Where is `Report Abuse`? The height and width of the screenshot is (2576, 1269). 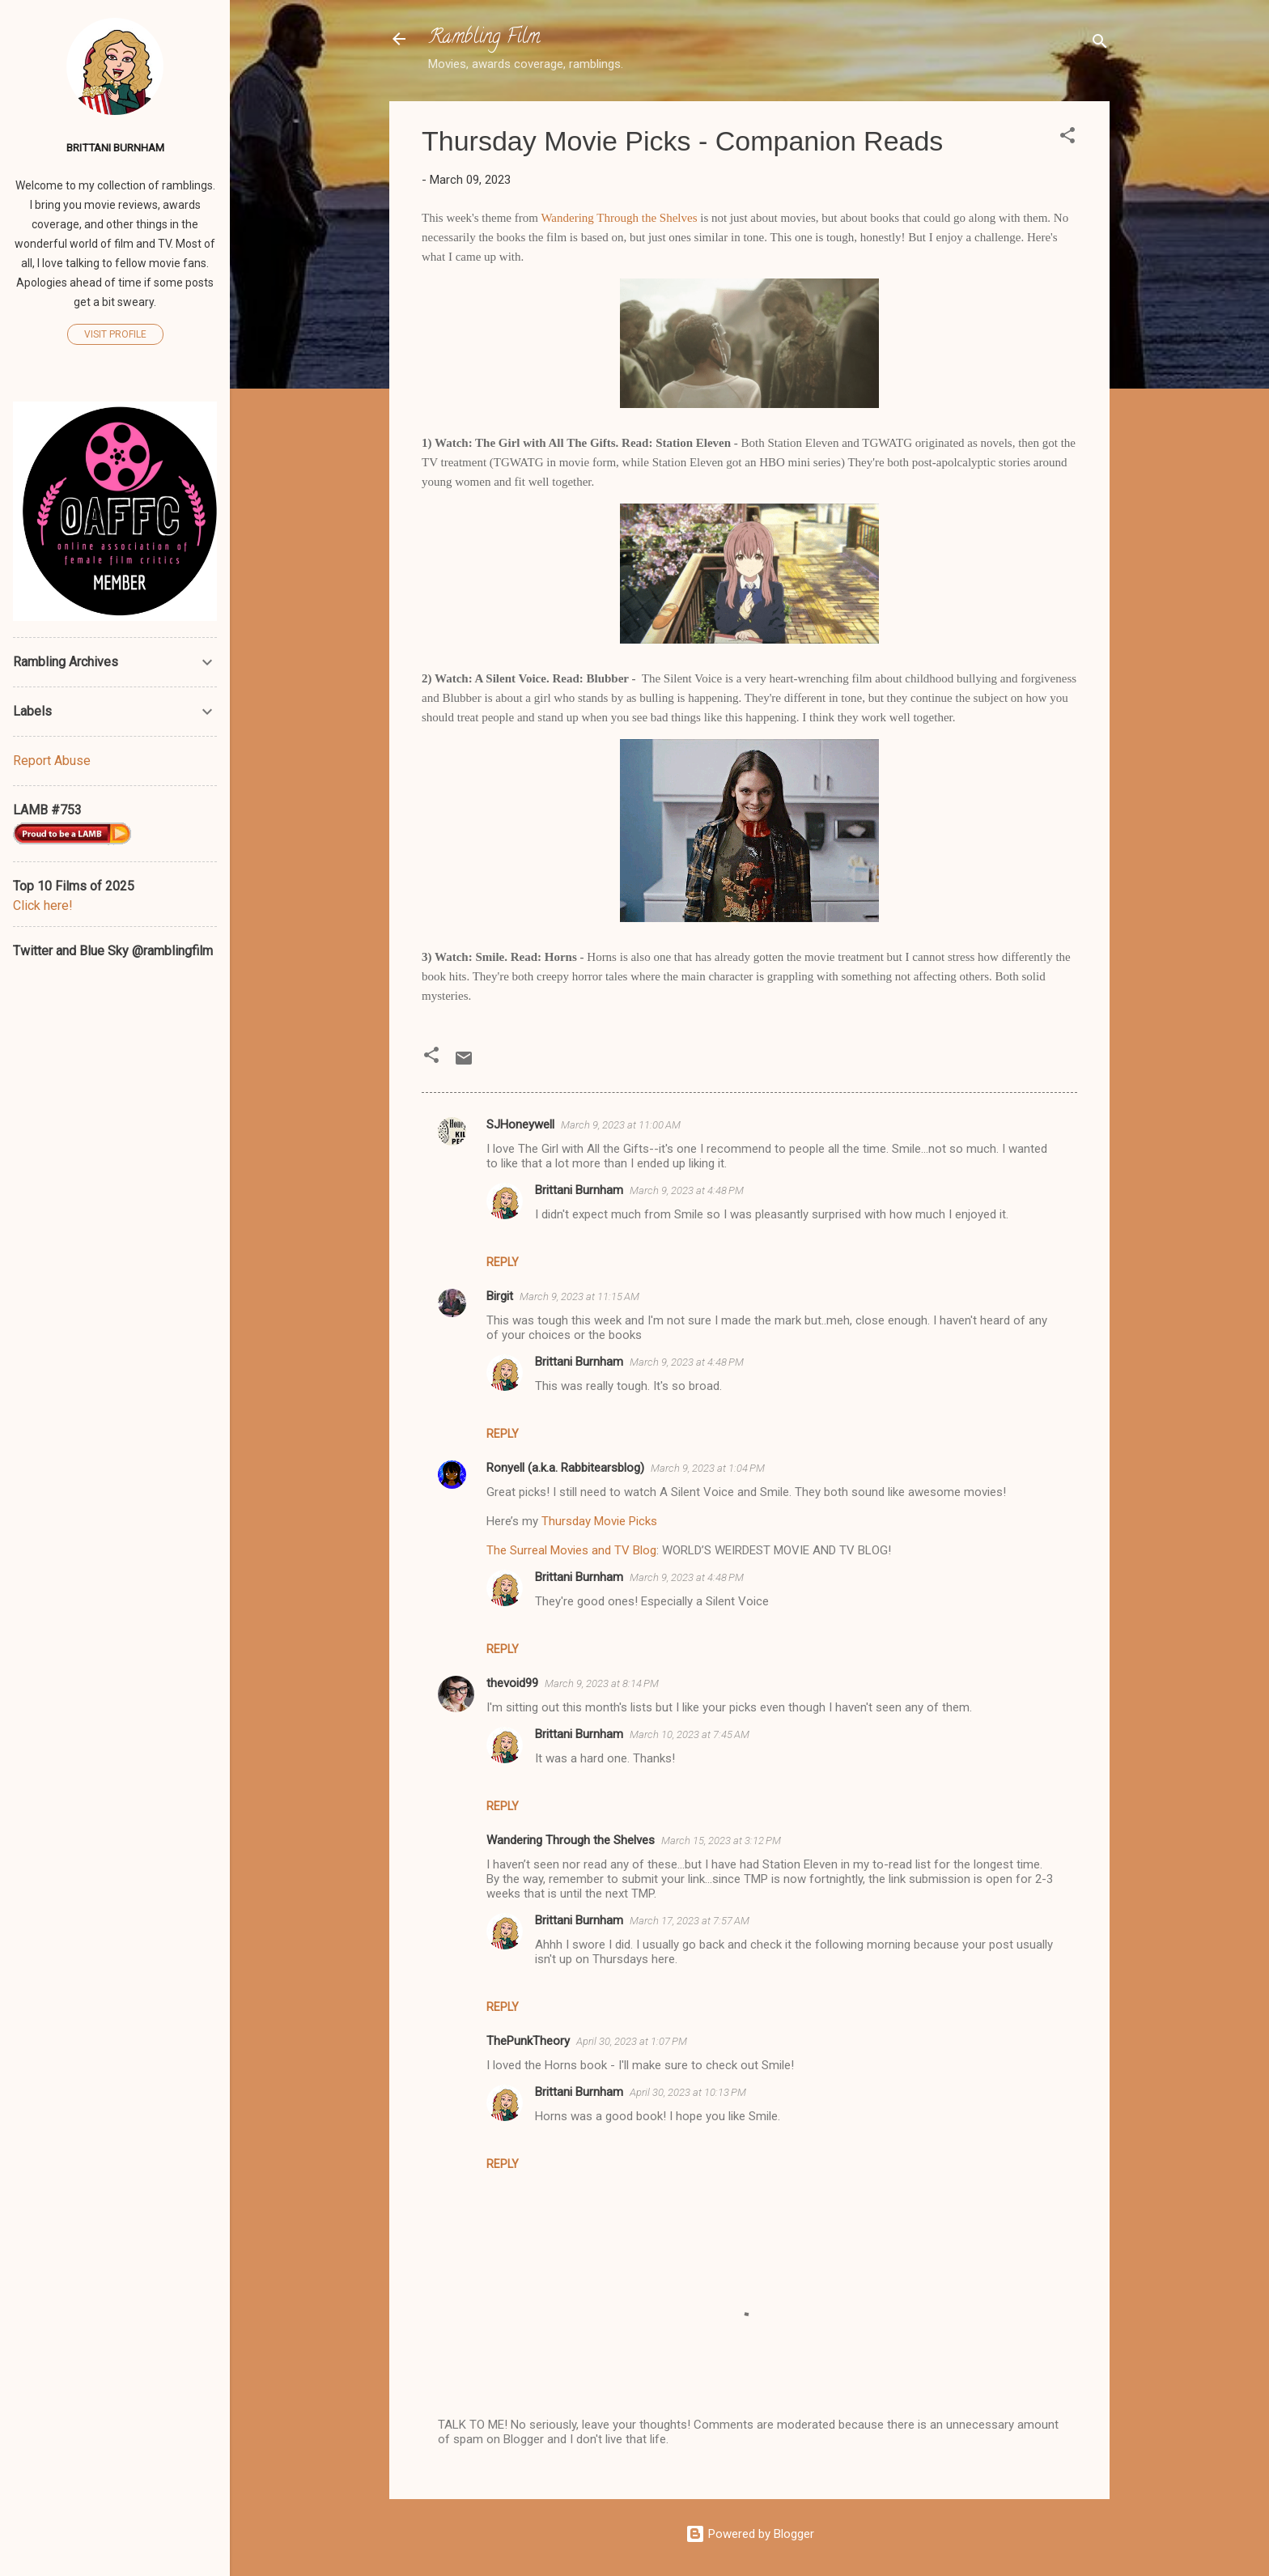
Report Abuse is located at coordinates (52, 760).